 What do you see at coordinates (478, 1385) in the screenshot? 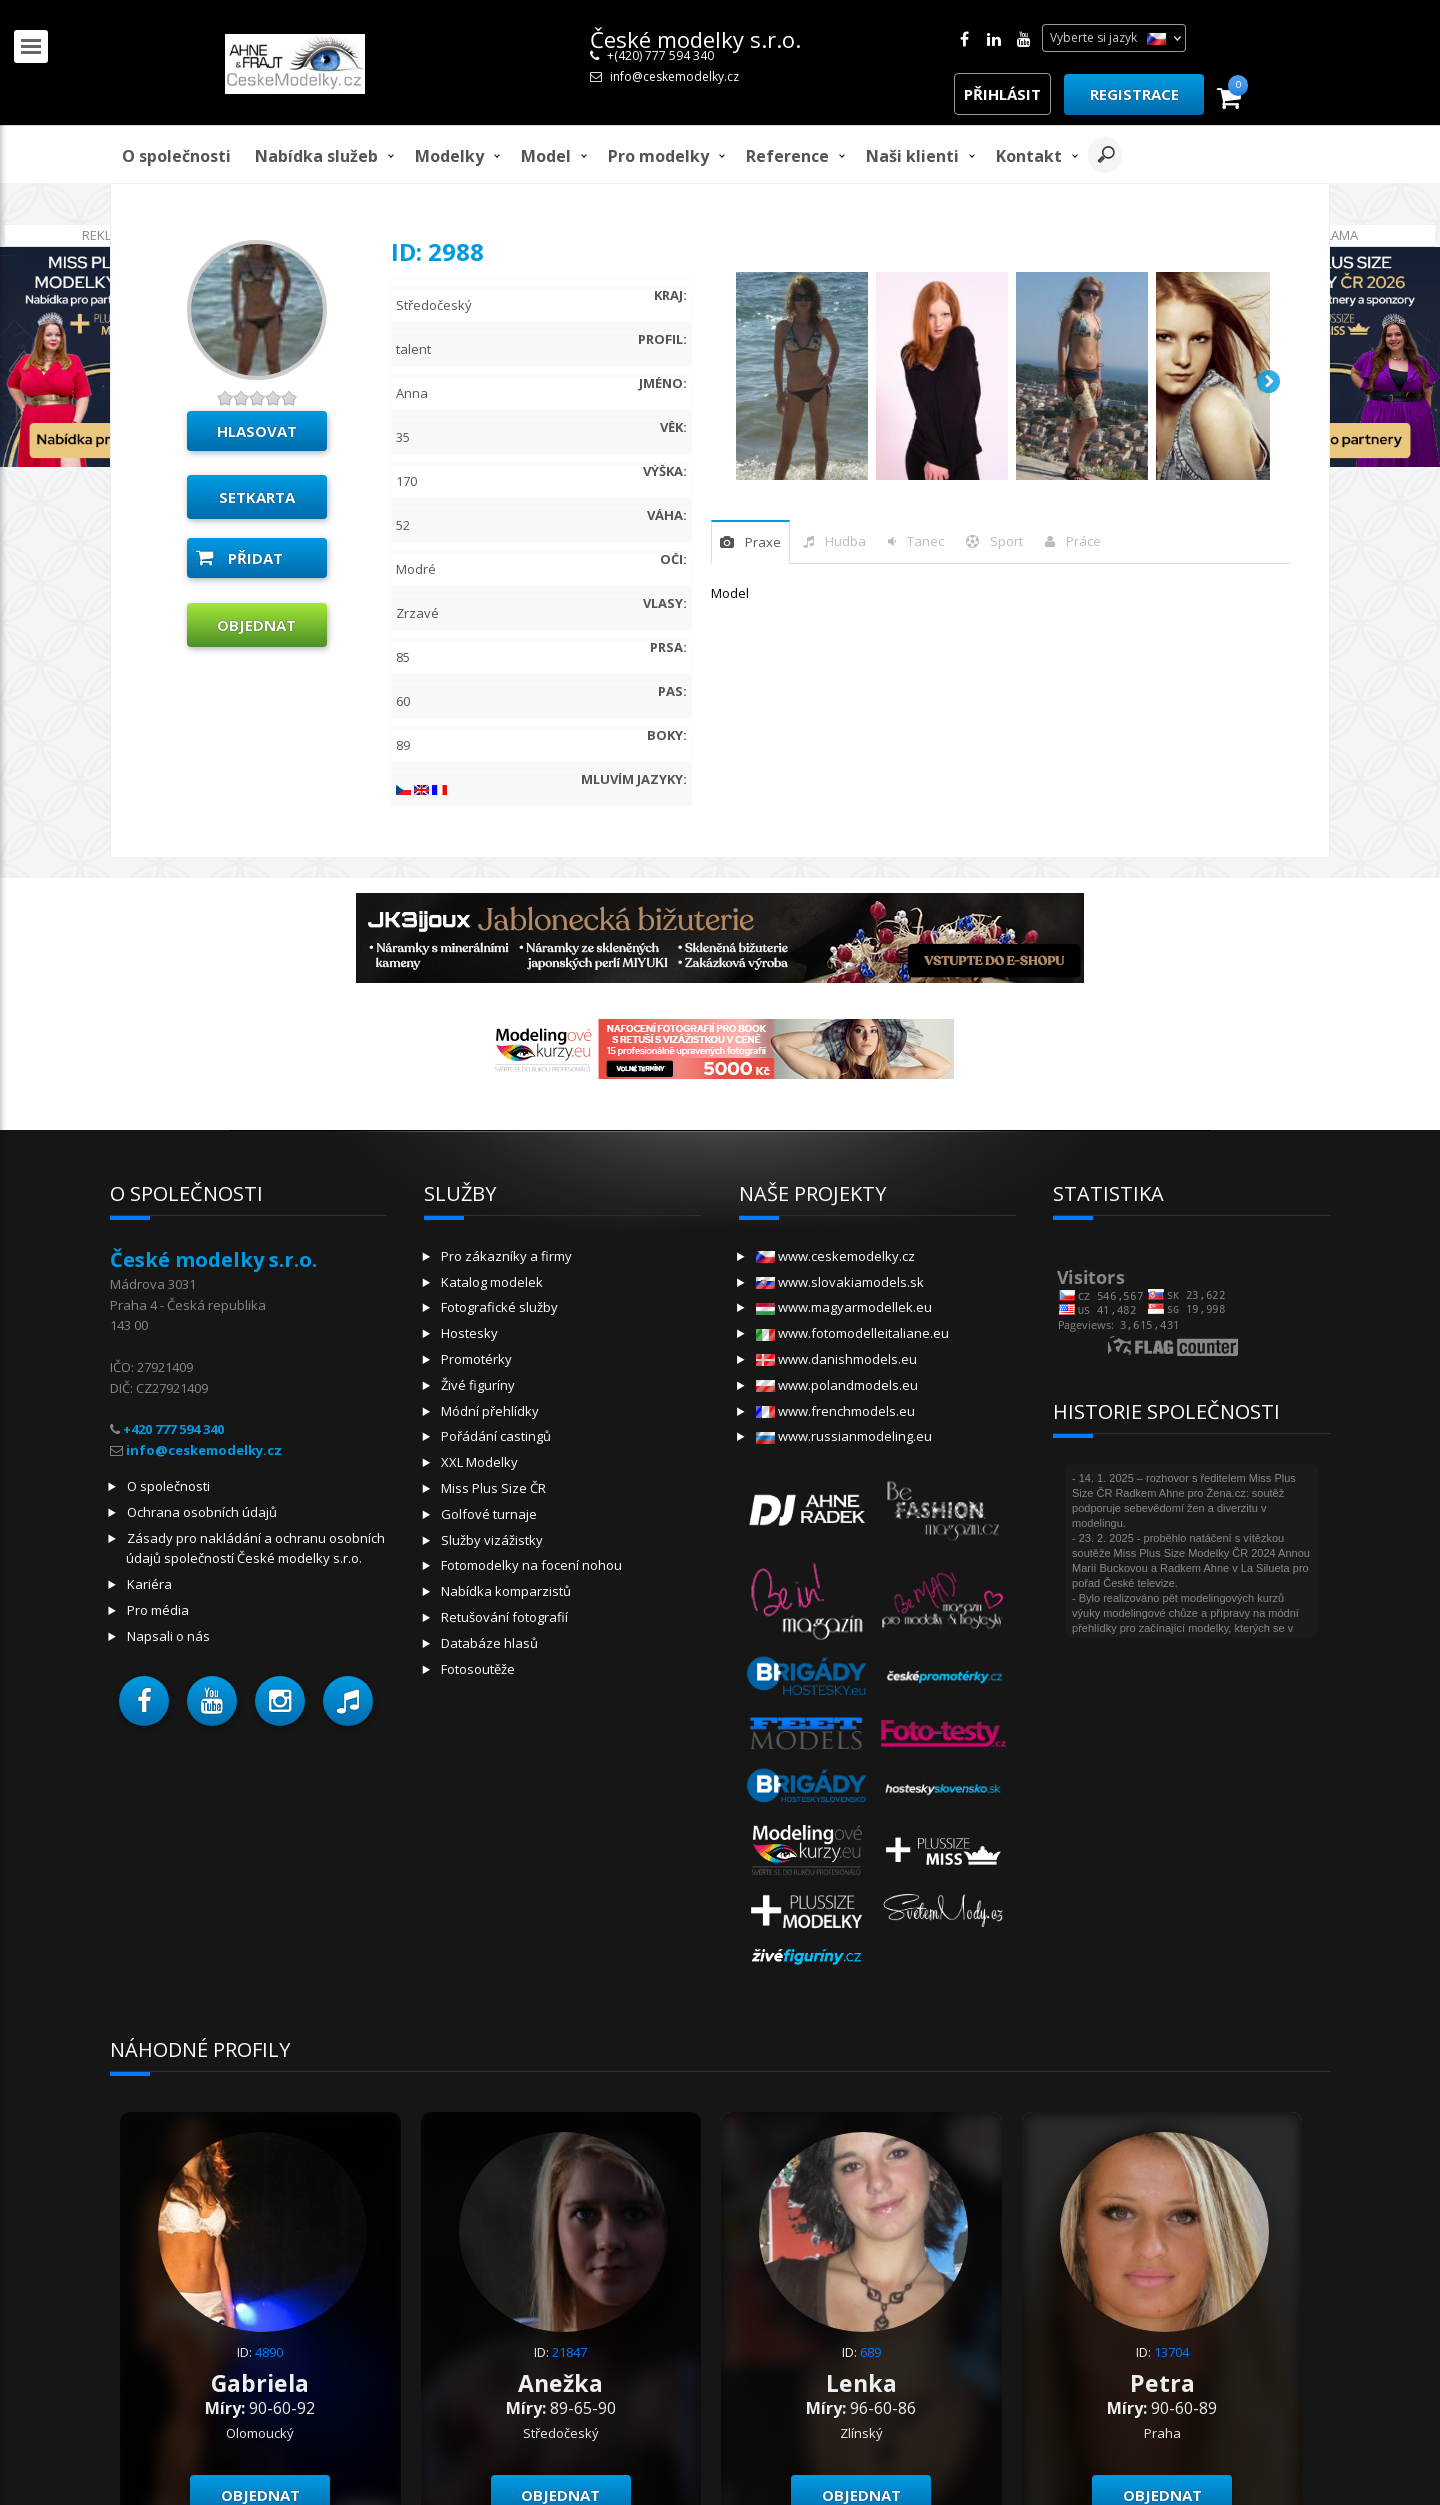
I see `Živé figuríny` at bounding box center [478, 1385].